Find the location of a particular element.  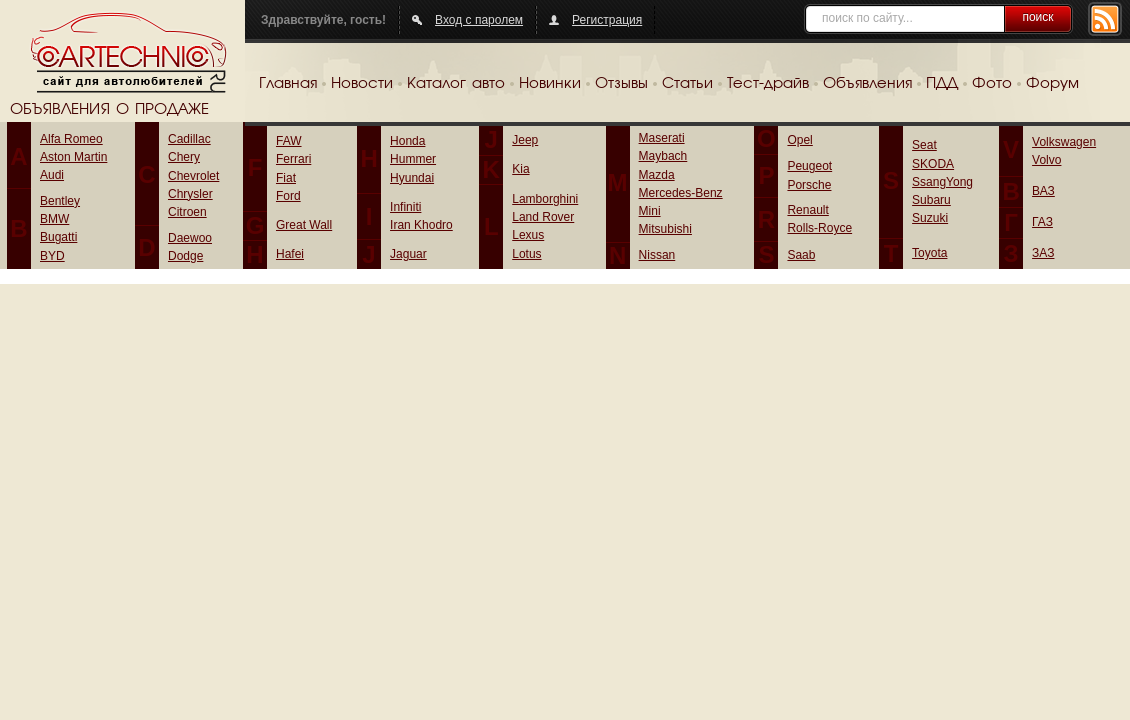

Фото is located at coordinates (992, 84).